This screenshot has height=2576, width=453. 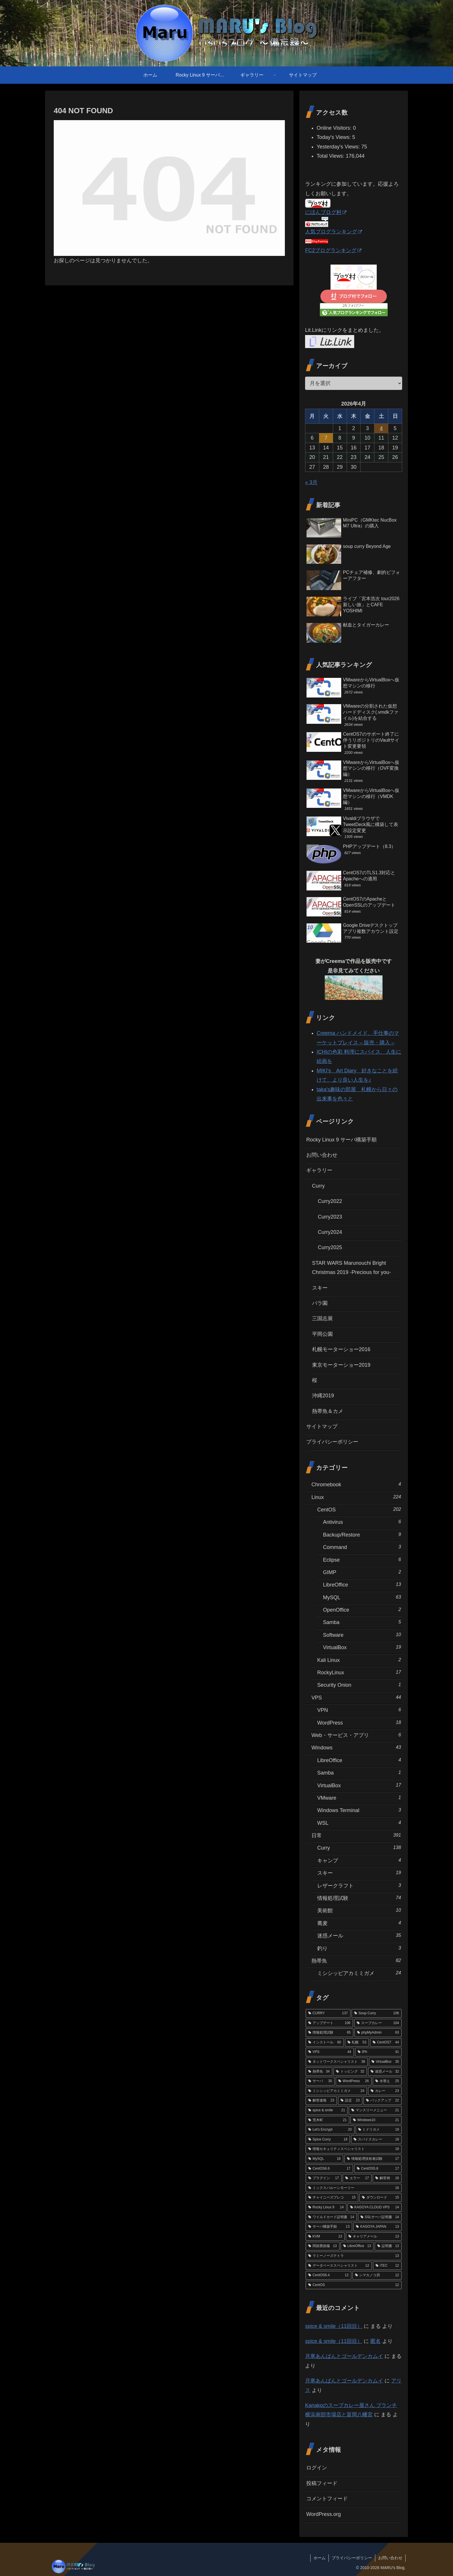 What do you see at coordinates (322, 2246) in the screenshot?
I see `[関節唇損傷 (13個の項目)]` at bounding box center [322, 2246].